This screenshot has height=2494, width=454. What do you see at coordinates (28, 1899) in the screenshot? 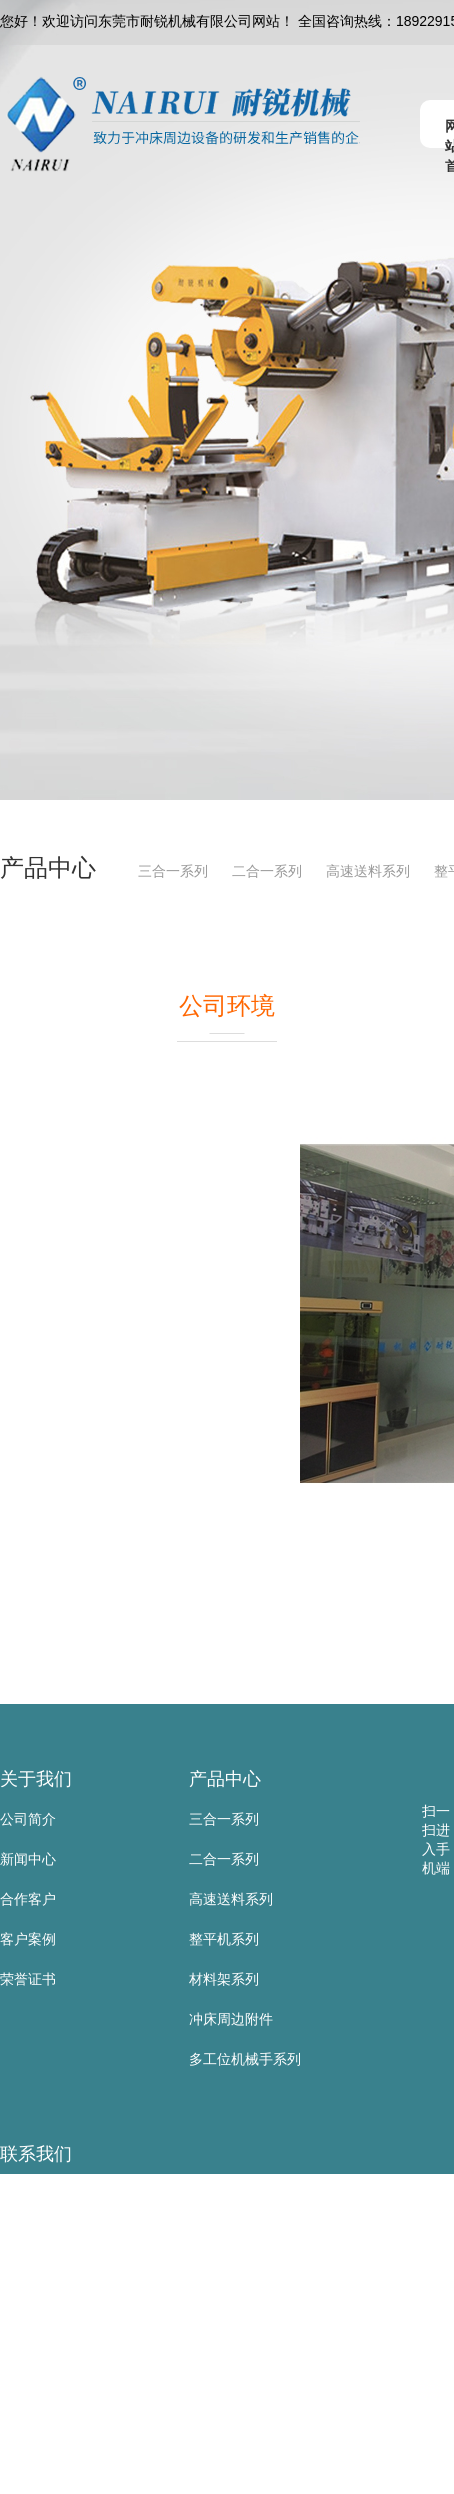
I see `合作客户` at bounding box center [28, 1899].